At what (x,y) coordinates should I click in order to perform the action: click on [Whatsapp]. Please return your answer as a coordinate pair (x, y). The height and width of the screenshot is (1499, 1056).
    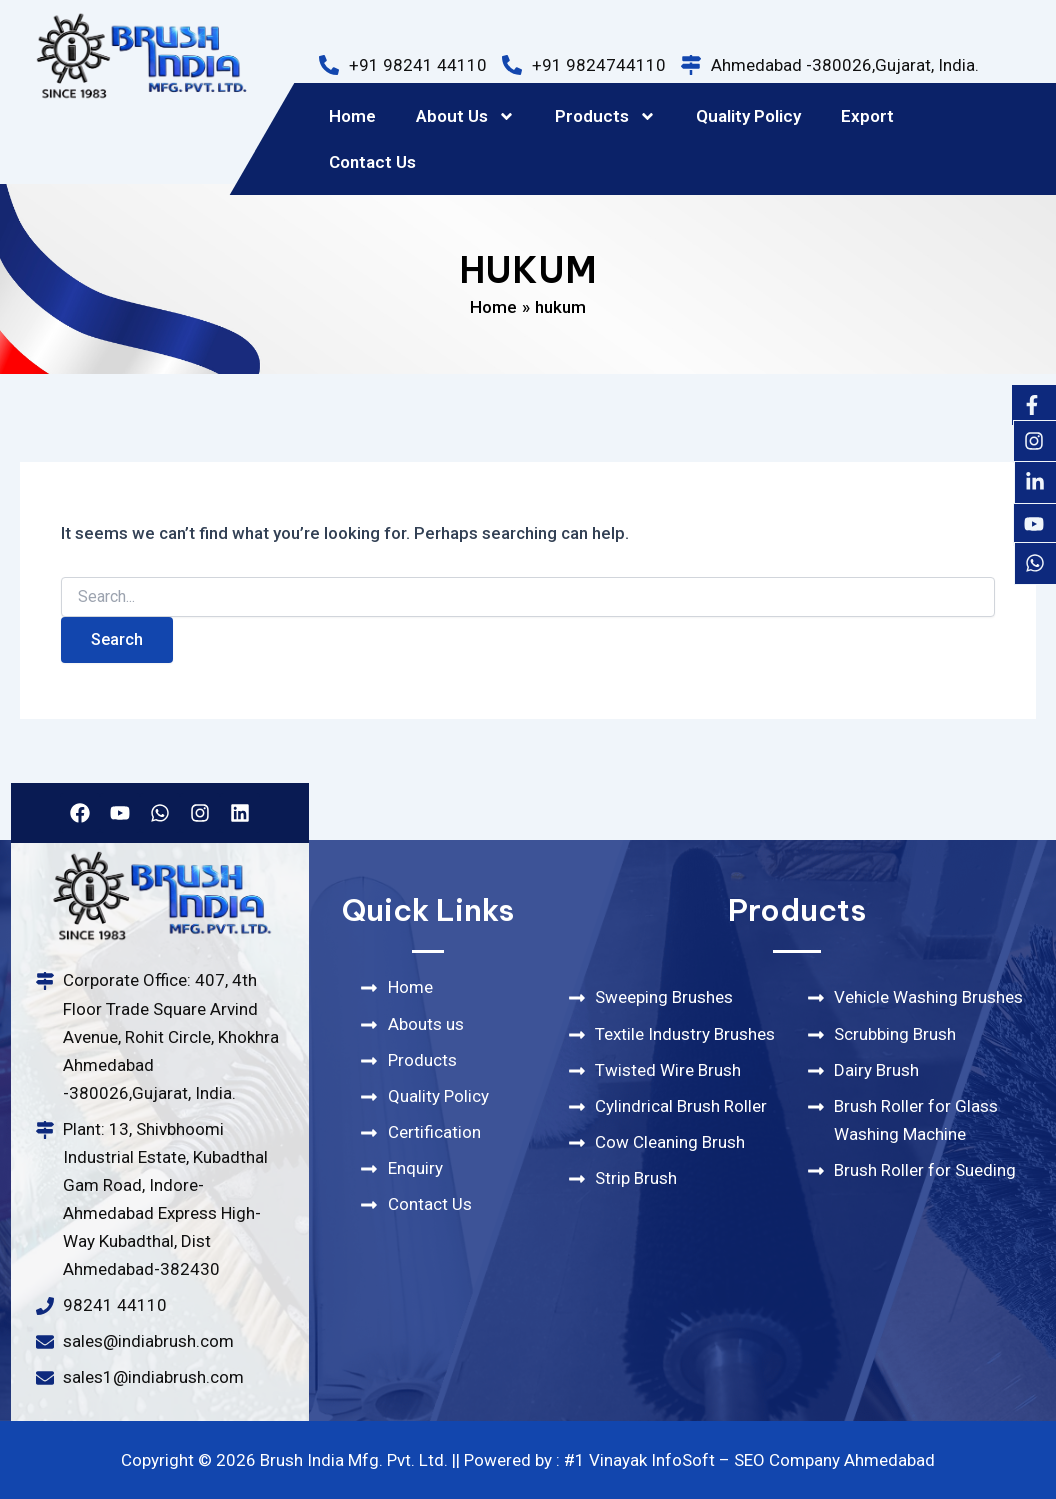
    Looking at the image, I should click on (1035, 563).